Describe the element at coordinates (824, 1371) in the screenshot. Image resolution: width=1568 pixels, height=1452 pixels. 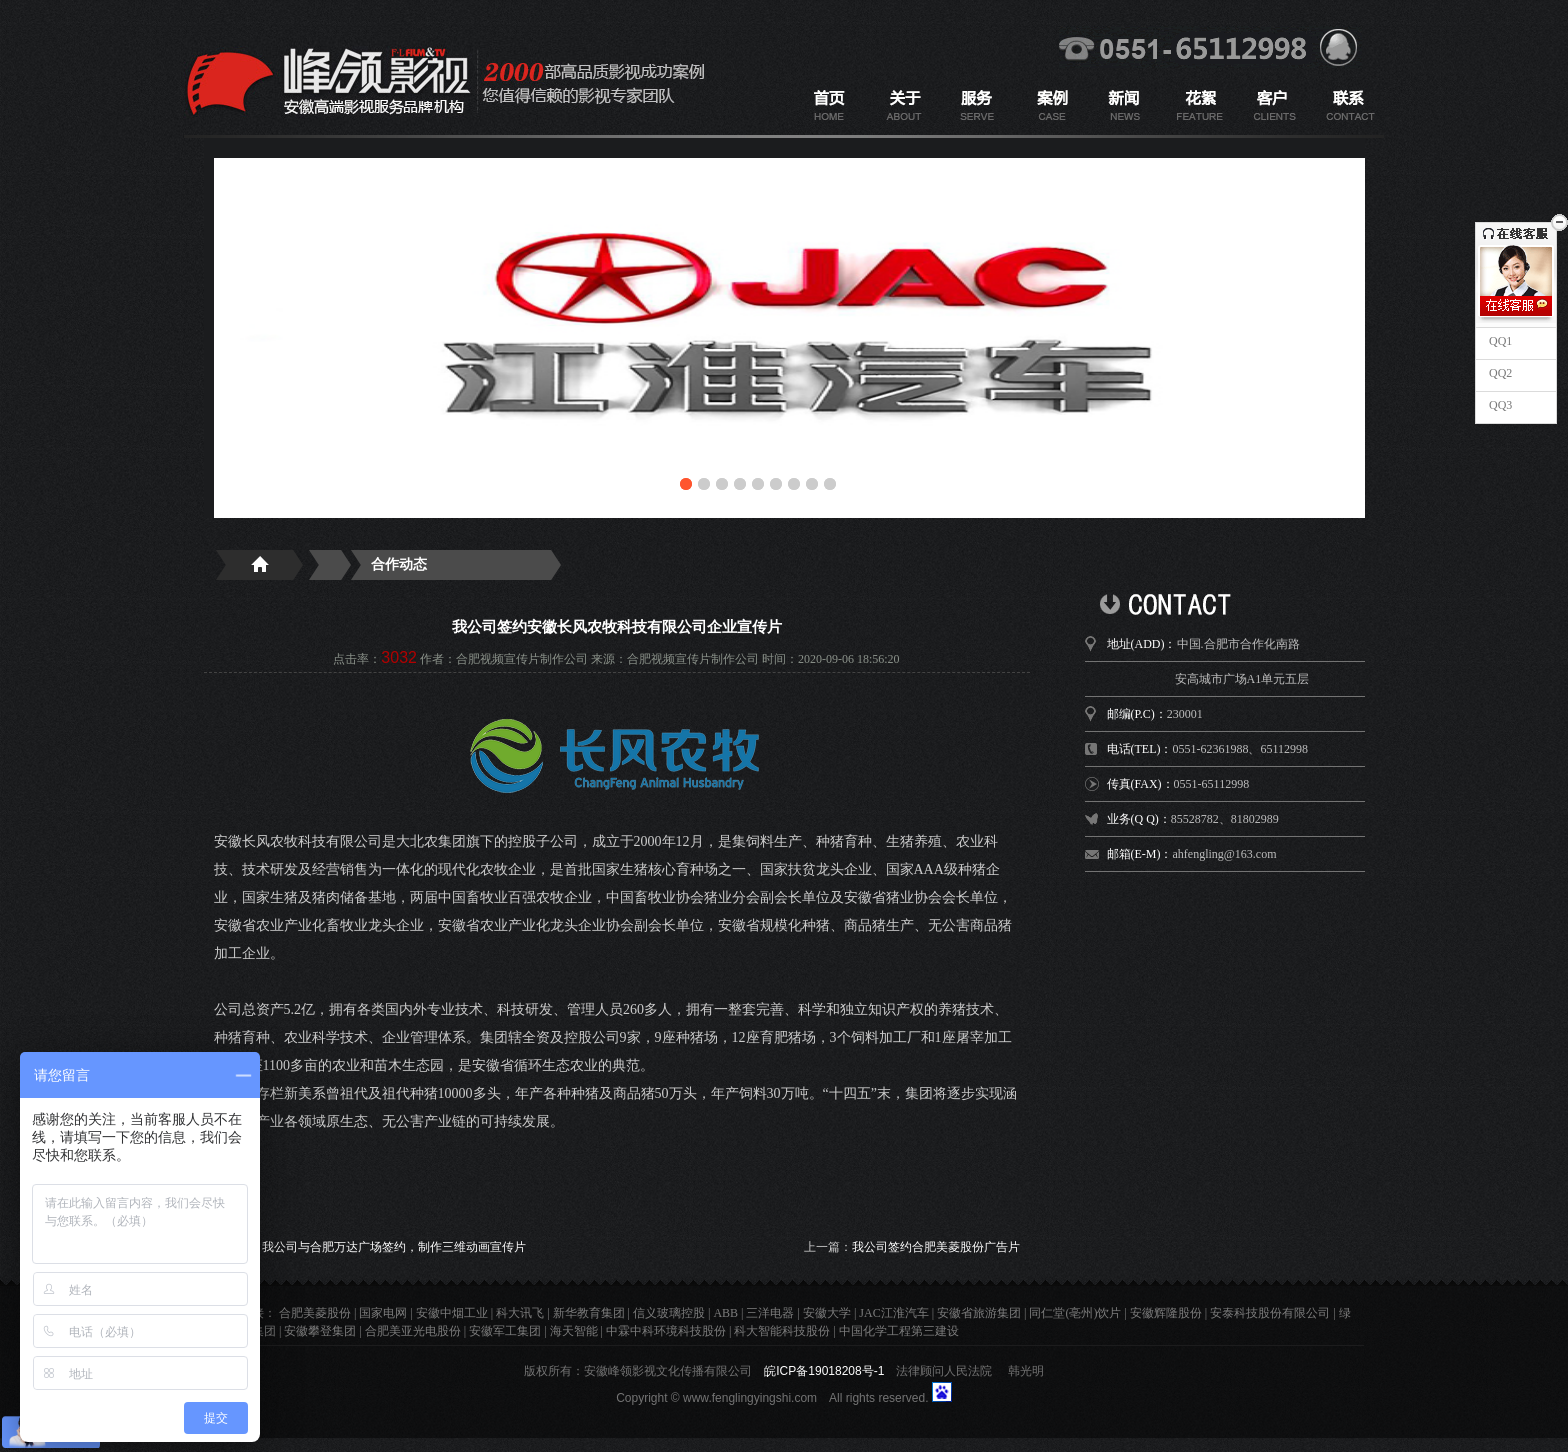
I see `皖ICP备19018208号-1` at that location.